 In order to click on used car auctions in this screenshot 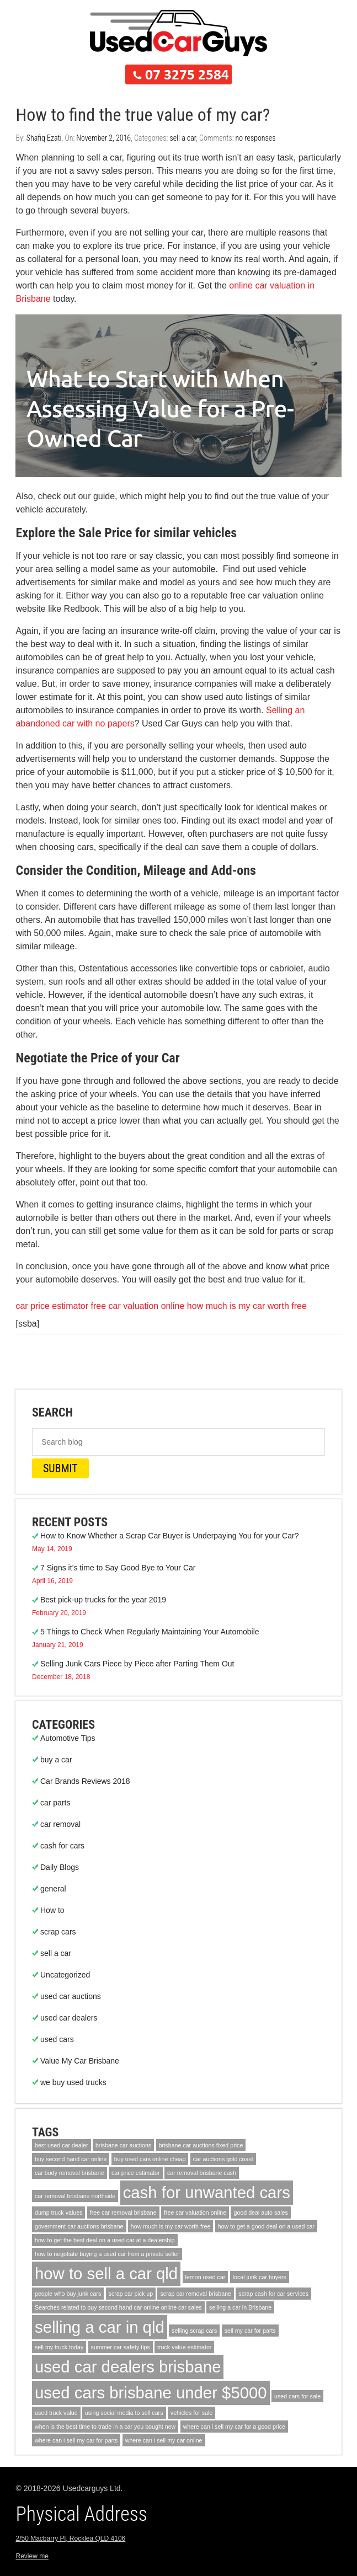, I will do `click(70, 1996)`.